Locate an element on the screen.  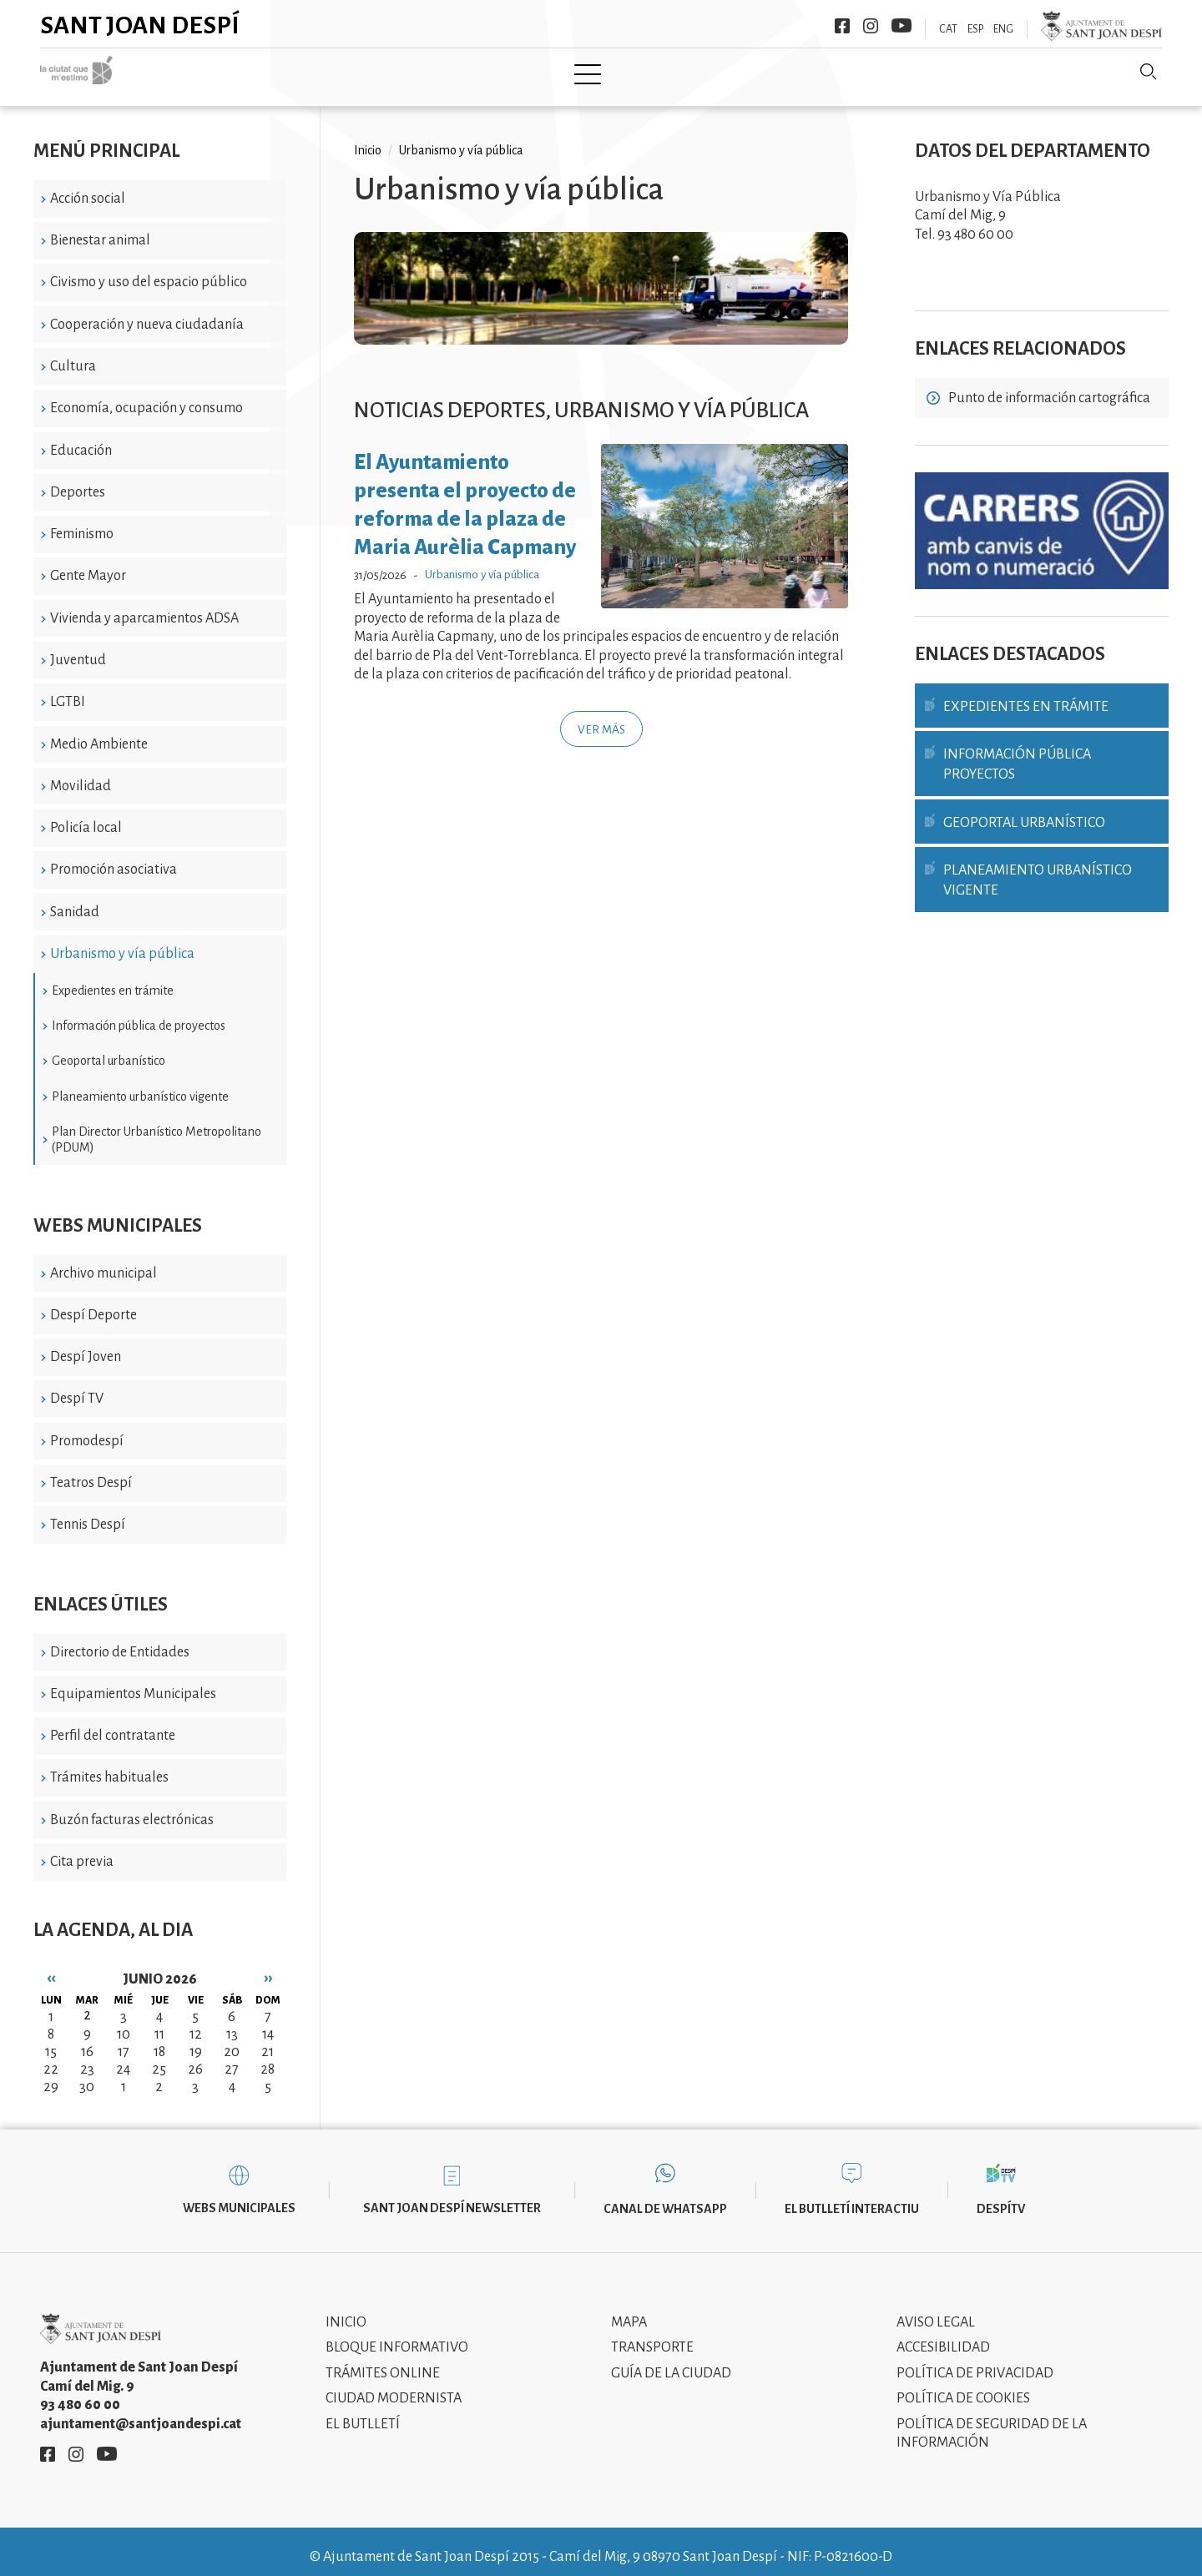
Despí TV is located at coordinates (77, 1386).